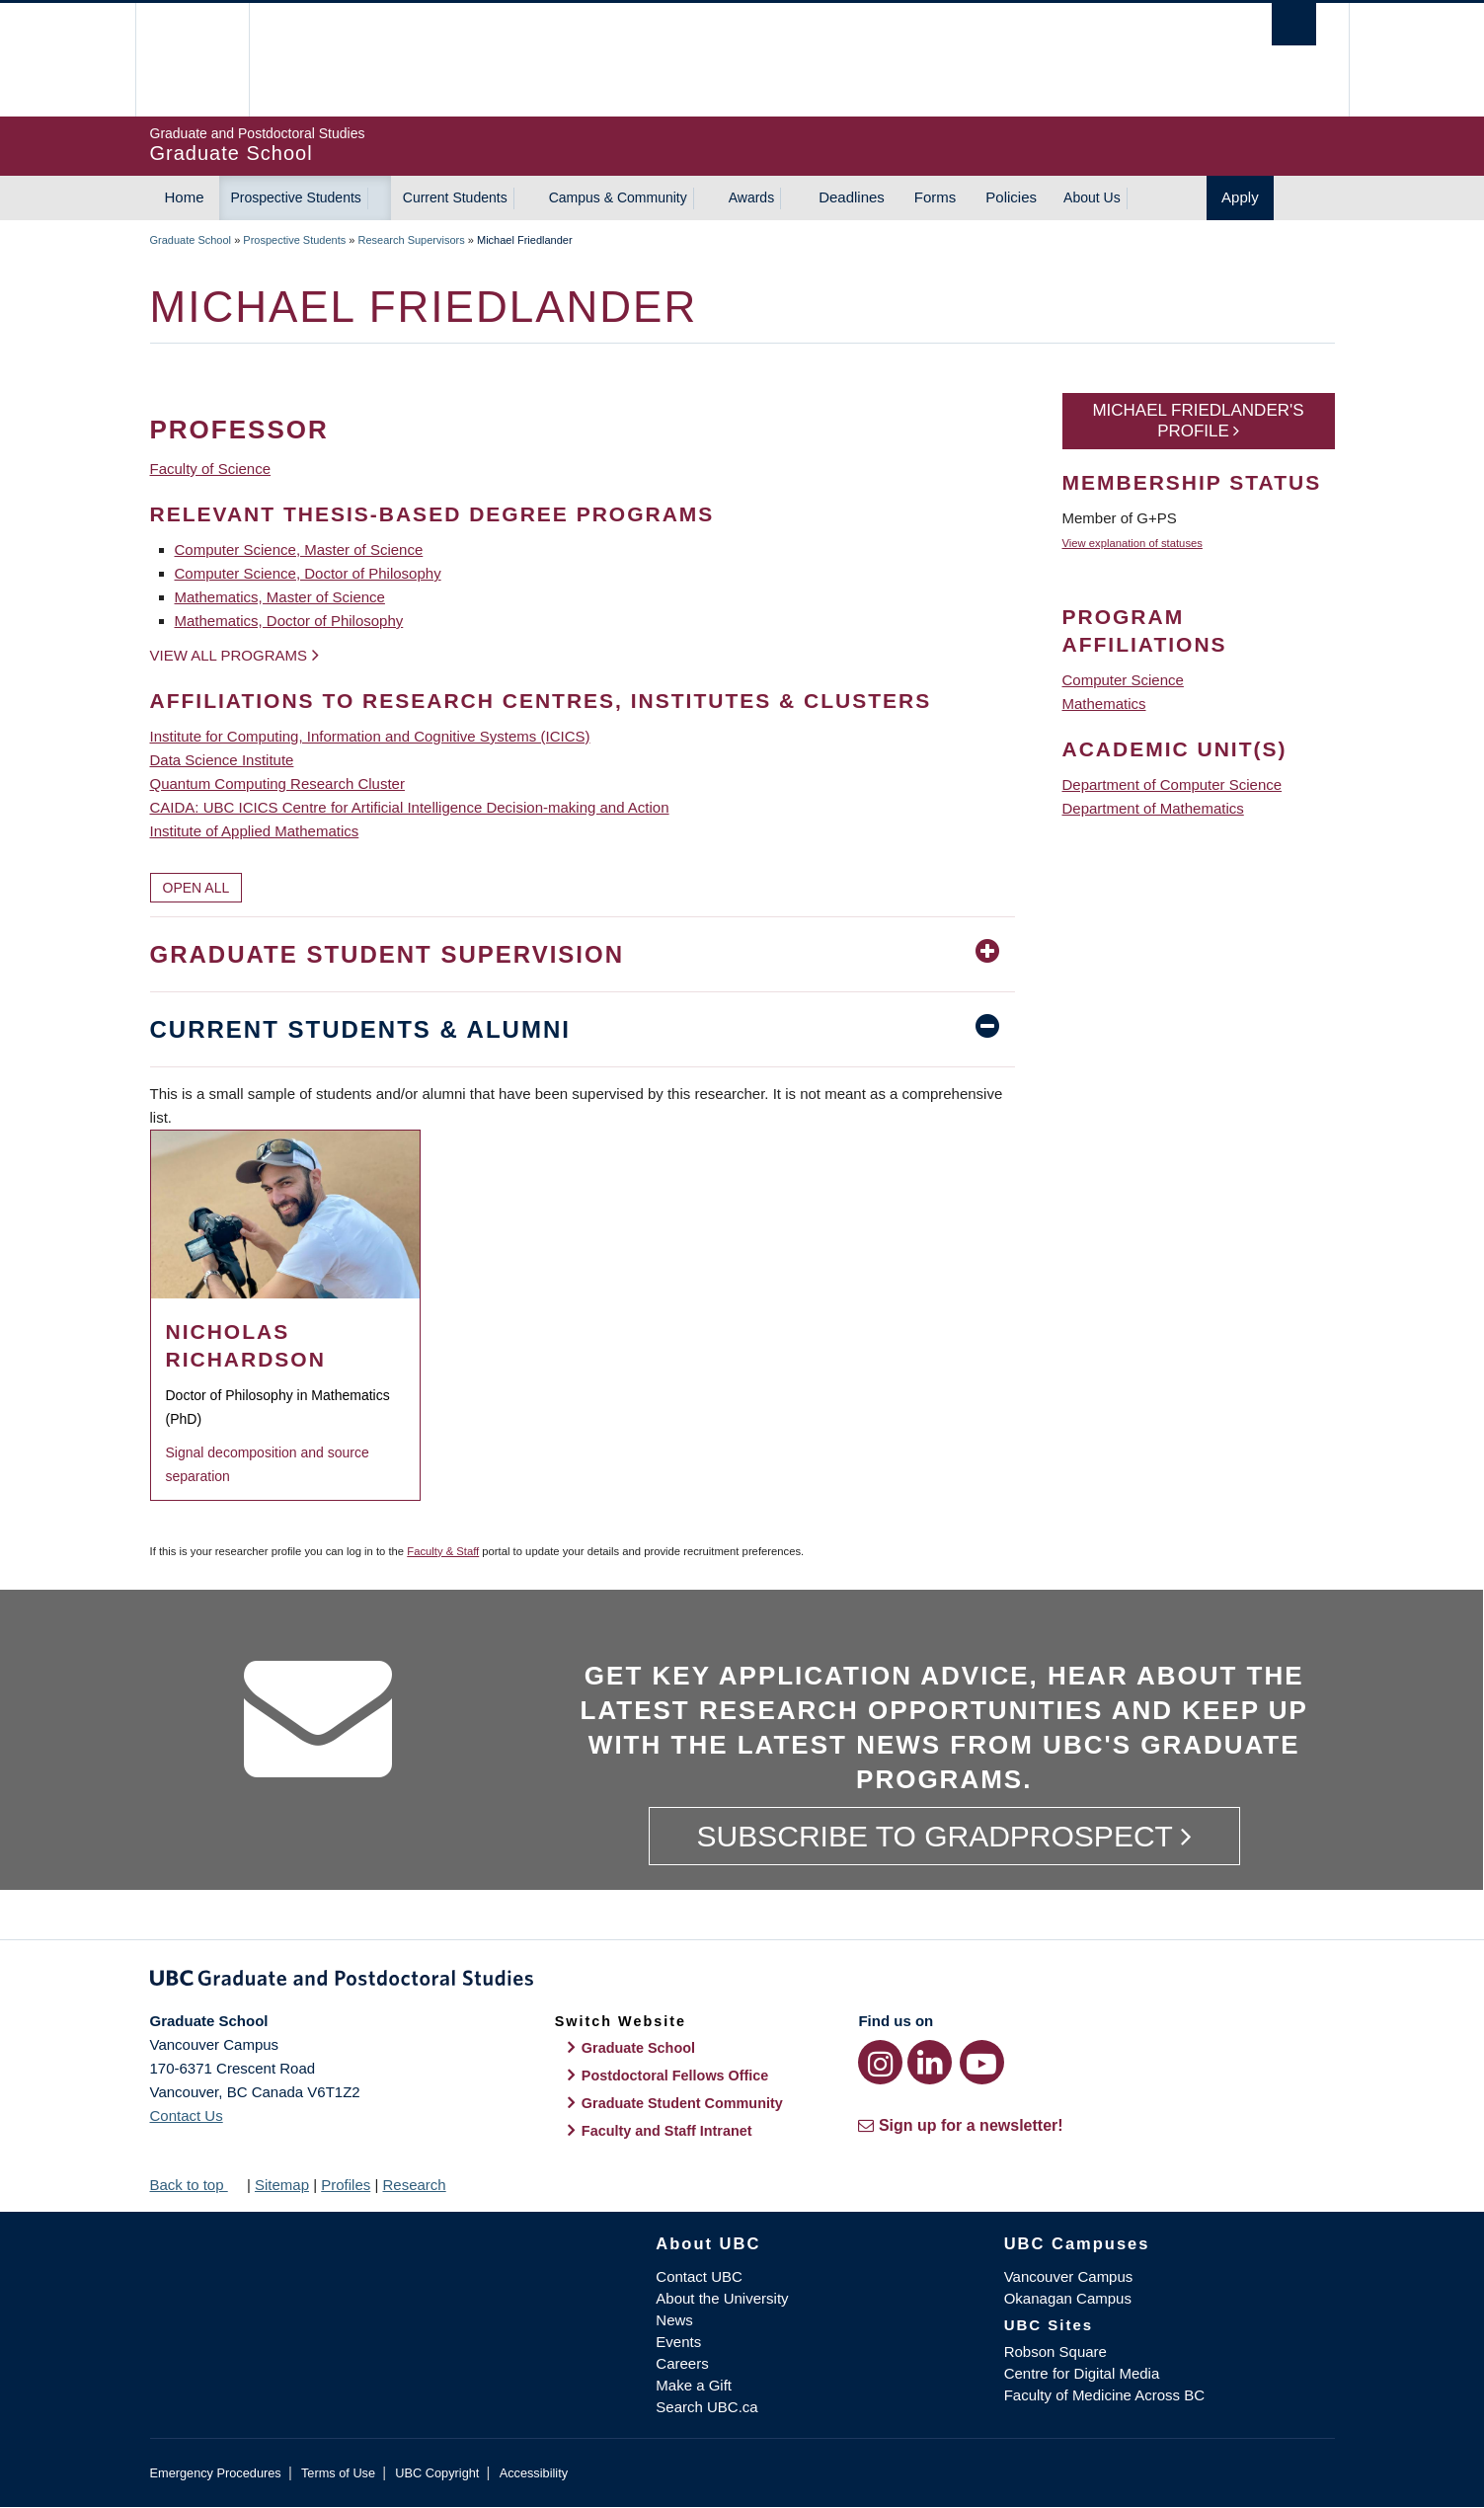 This screenshot has height=2508, width=1484. Describe the element at coordinates (1240, 197) in the screenshot. I see `Apply` at that location.